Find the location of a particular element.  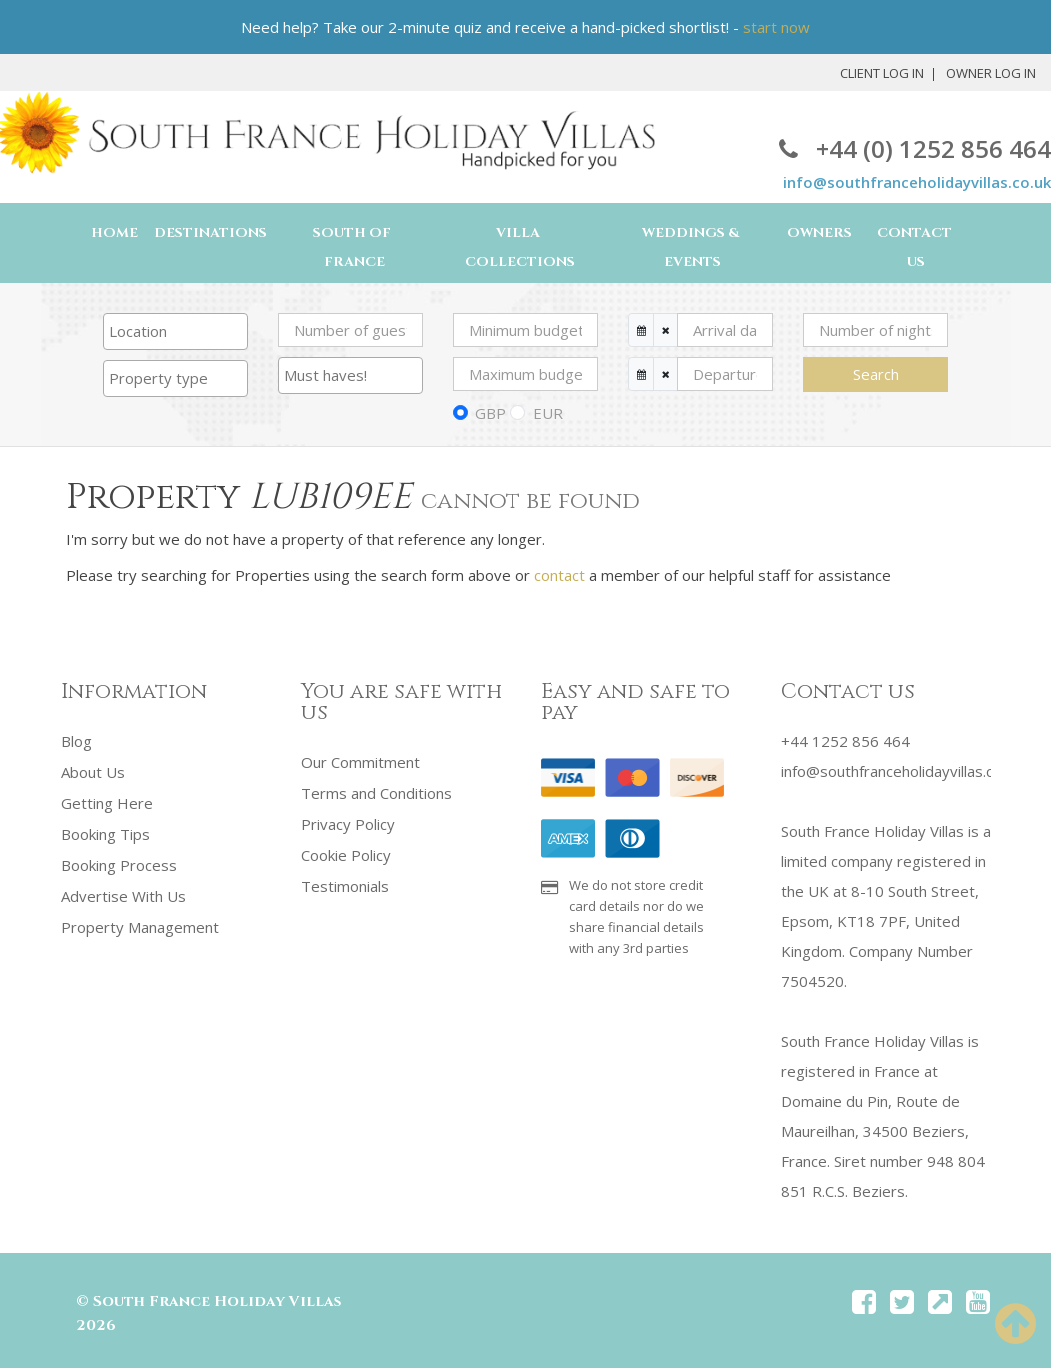

Advertise With Us is located at coordinates (123, 891).